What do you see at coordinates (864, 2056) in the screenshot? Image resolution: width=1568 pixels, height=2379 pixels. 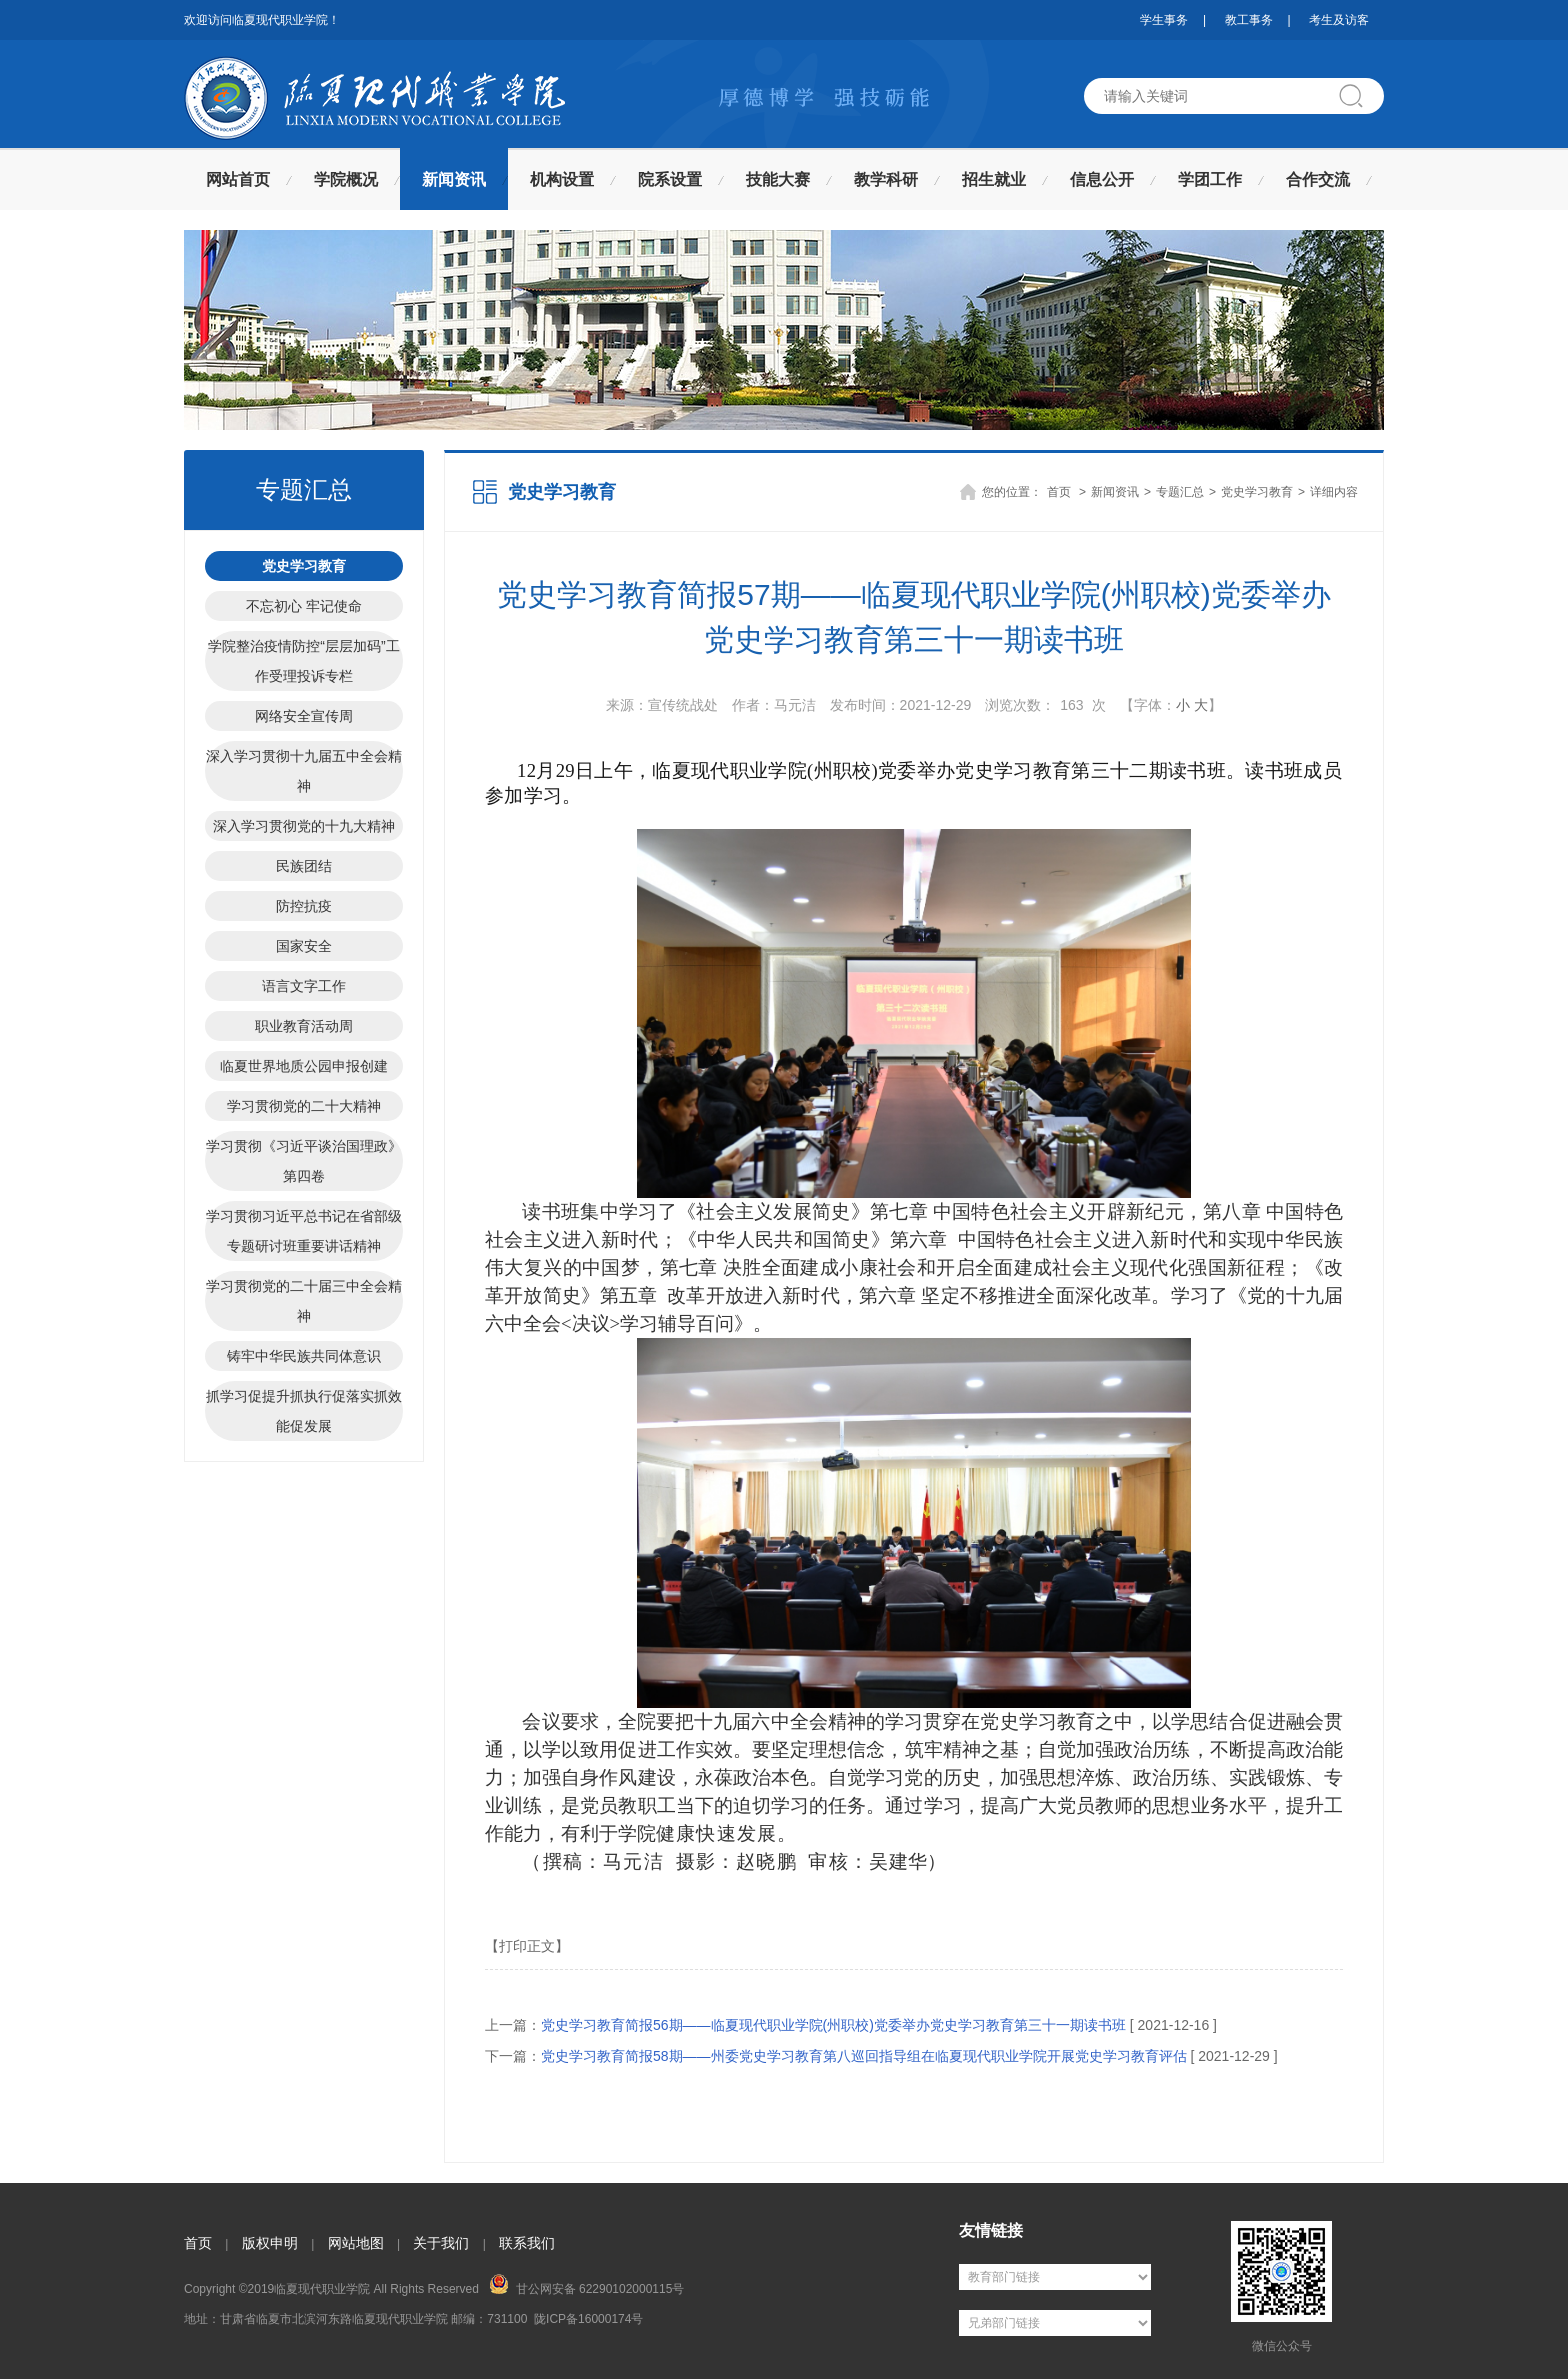 I see `党史学习教育简报58期——州委党史学习教育第八巡回指导组在临夏现代职业学院开展党史学习教育评估` at bounding box center [864, 2056].